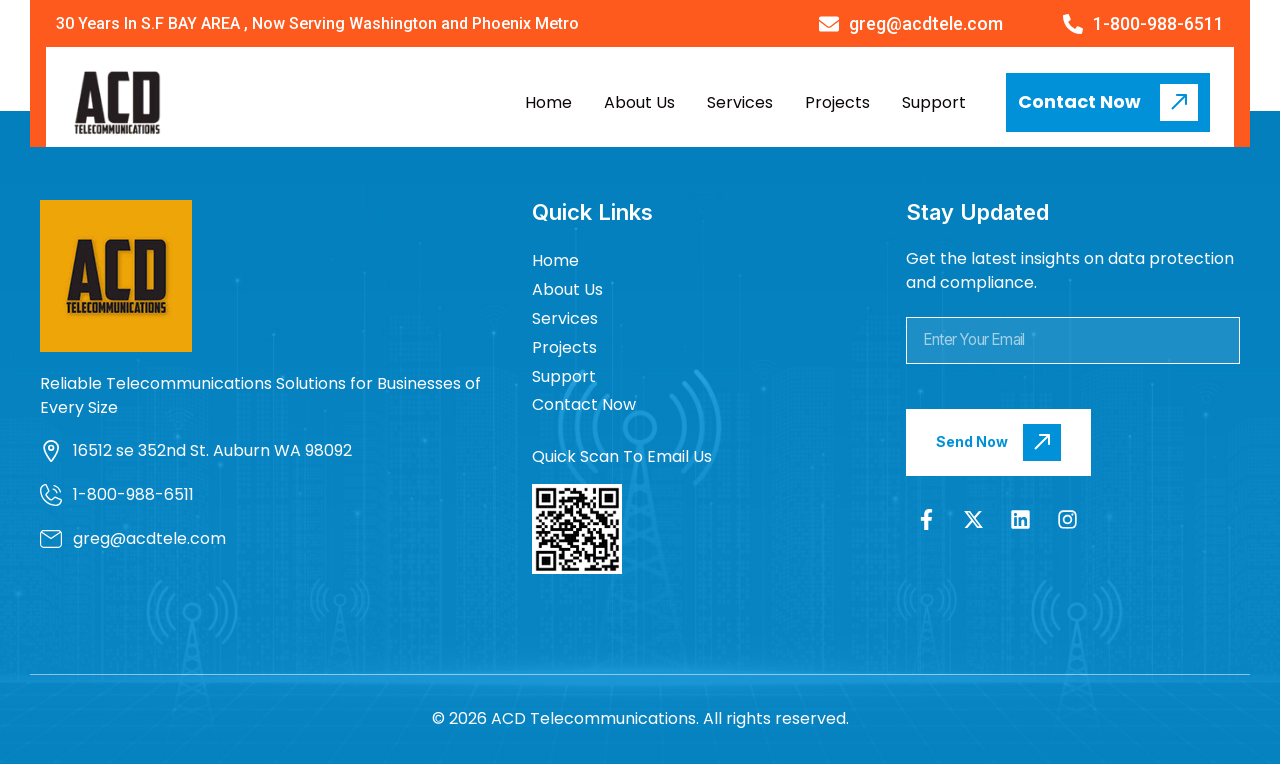  What do you see at coordinates (639, 102) in the screenshot?
I see `About Us` at bounding box center [639, 102].